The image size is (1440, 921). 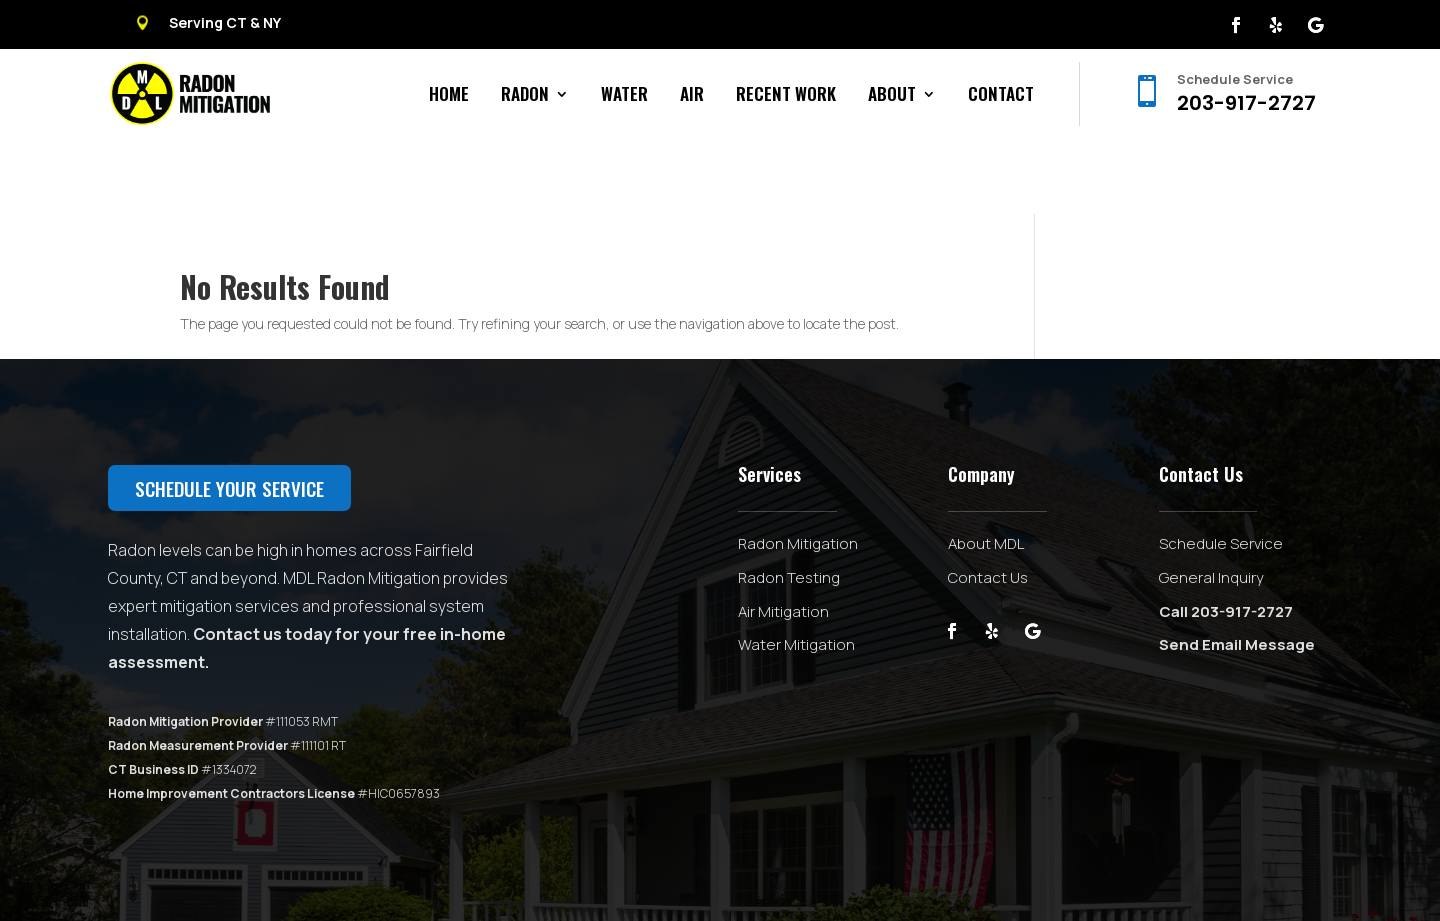 What do you see at coordinates (798, 468) in the screenshot?
I see `Radon Mitigation` at bounding box center [798, 468].